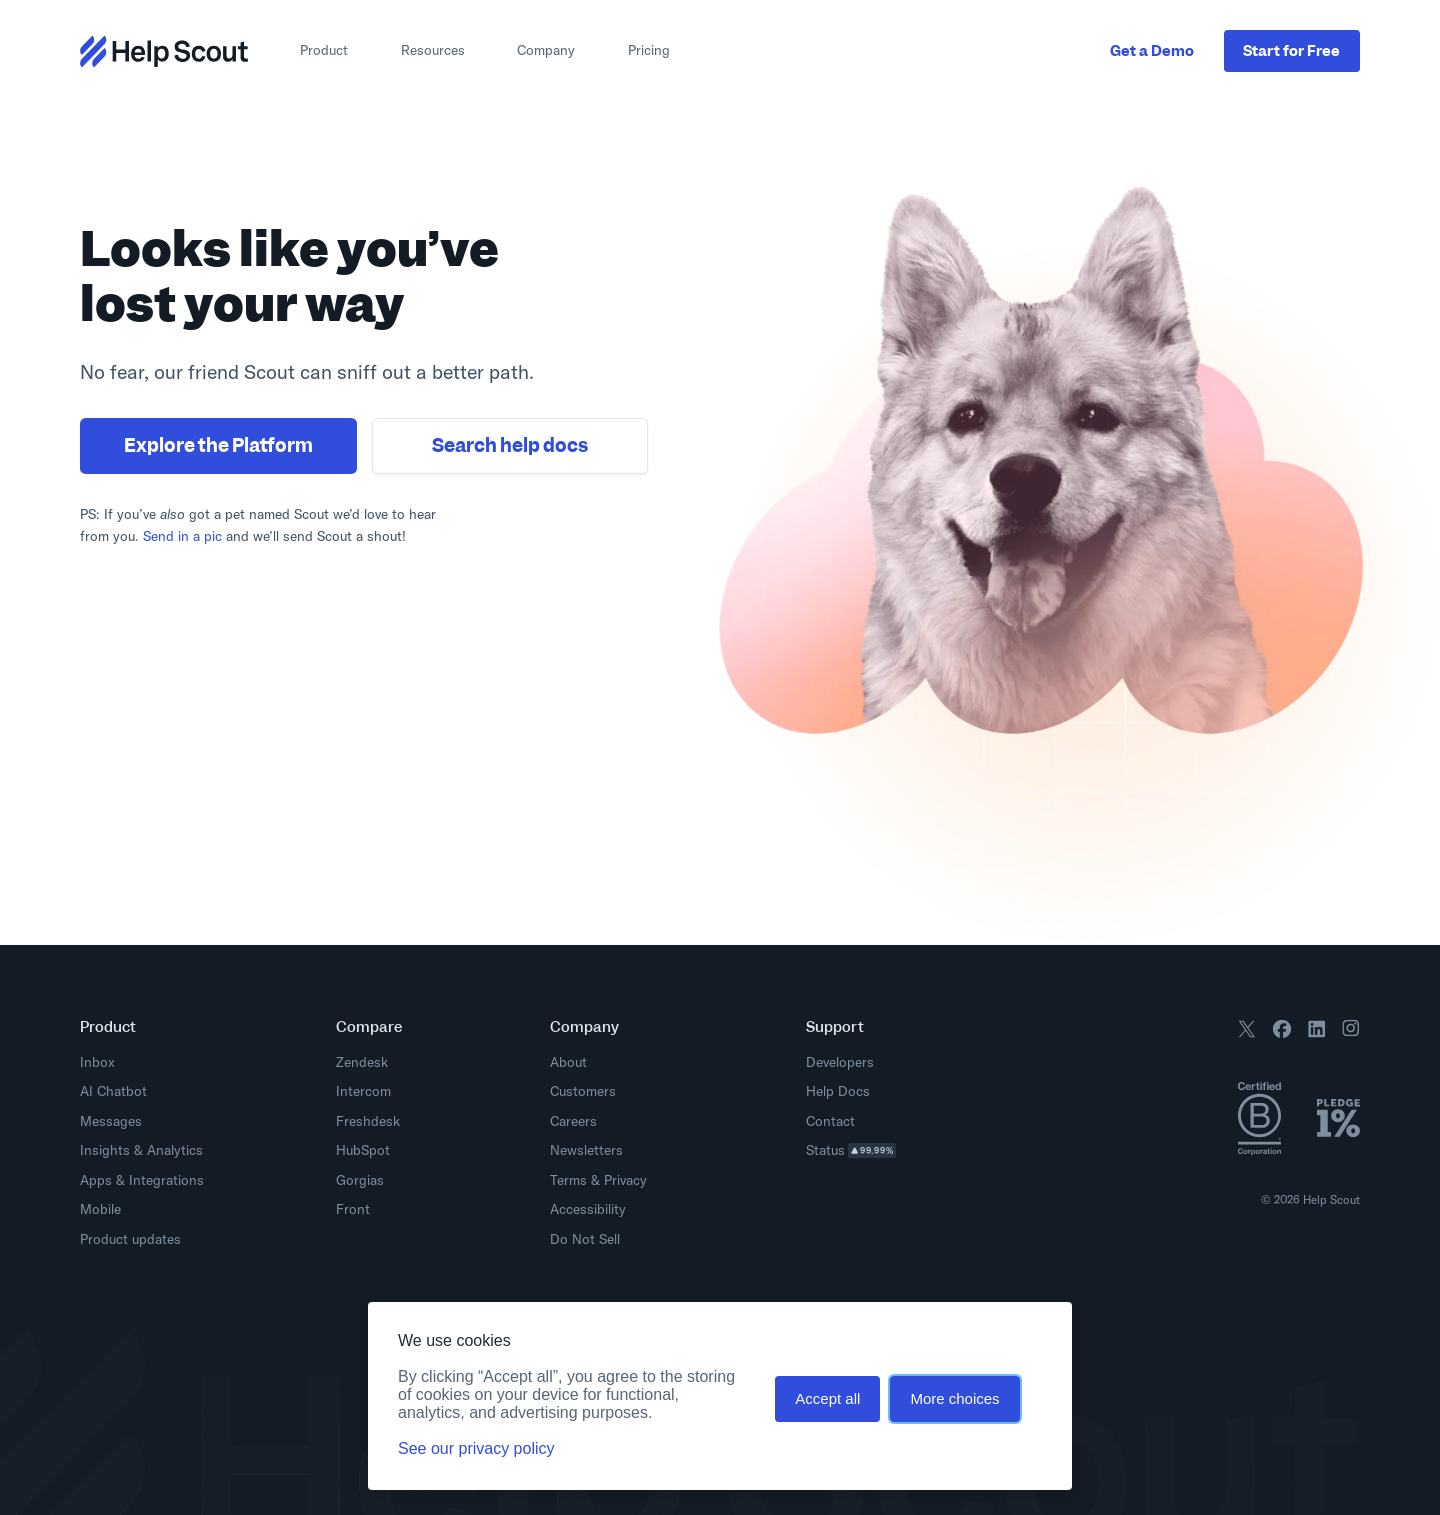 This screenshot has height=1515, width=1440. Describe the element at coordinates (1247, 1032) in the screenshot. I see `[Follow us on X / Twitter]` at that location.